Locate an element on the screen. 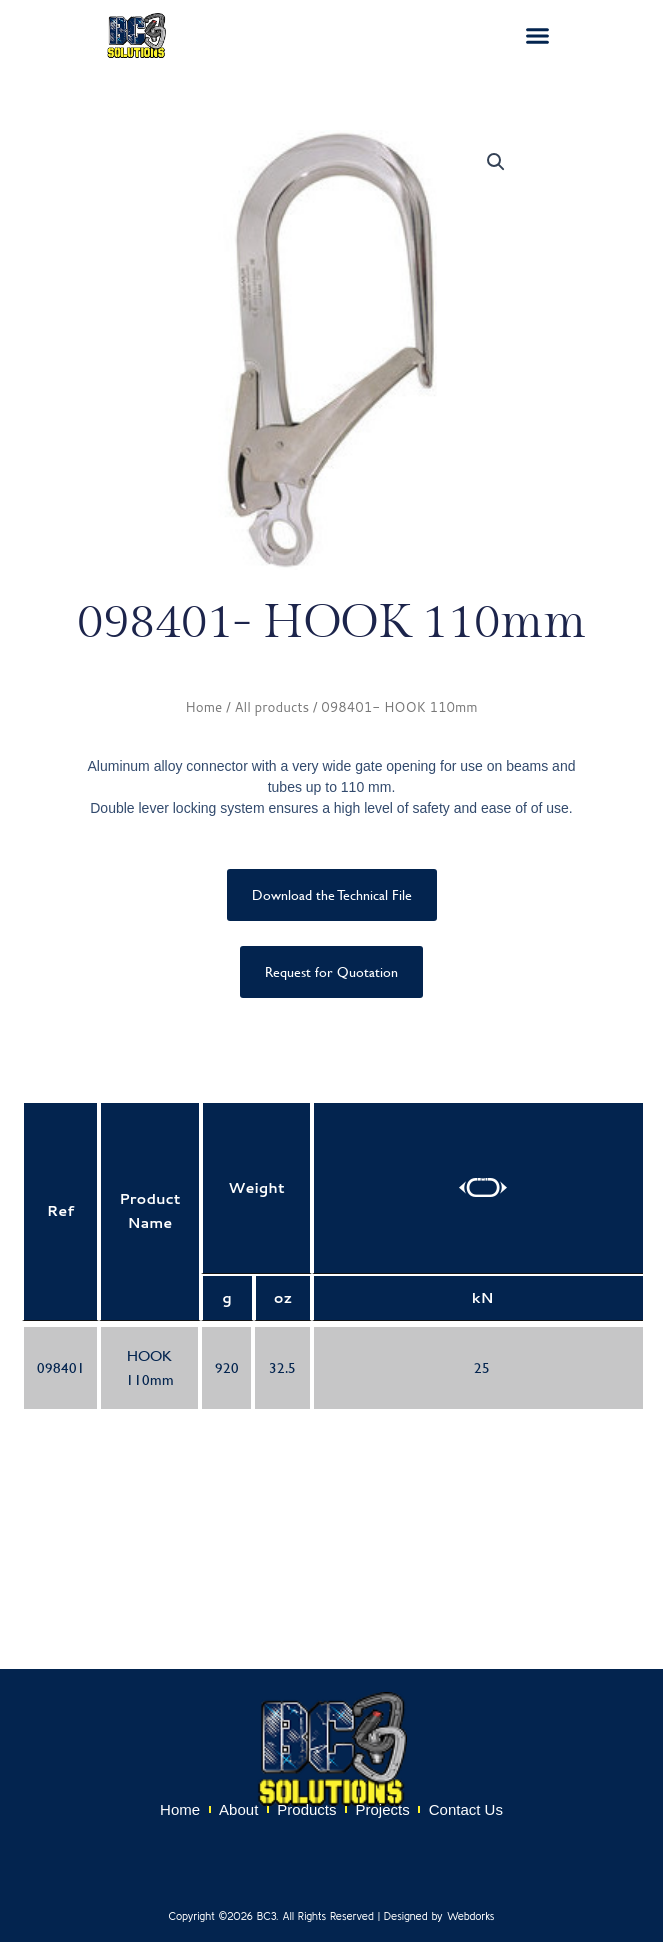 The width and height of the screenshot is (663, 1942). [button] is located at coordinates (538, 36).